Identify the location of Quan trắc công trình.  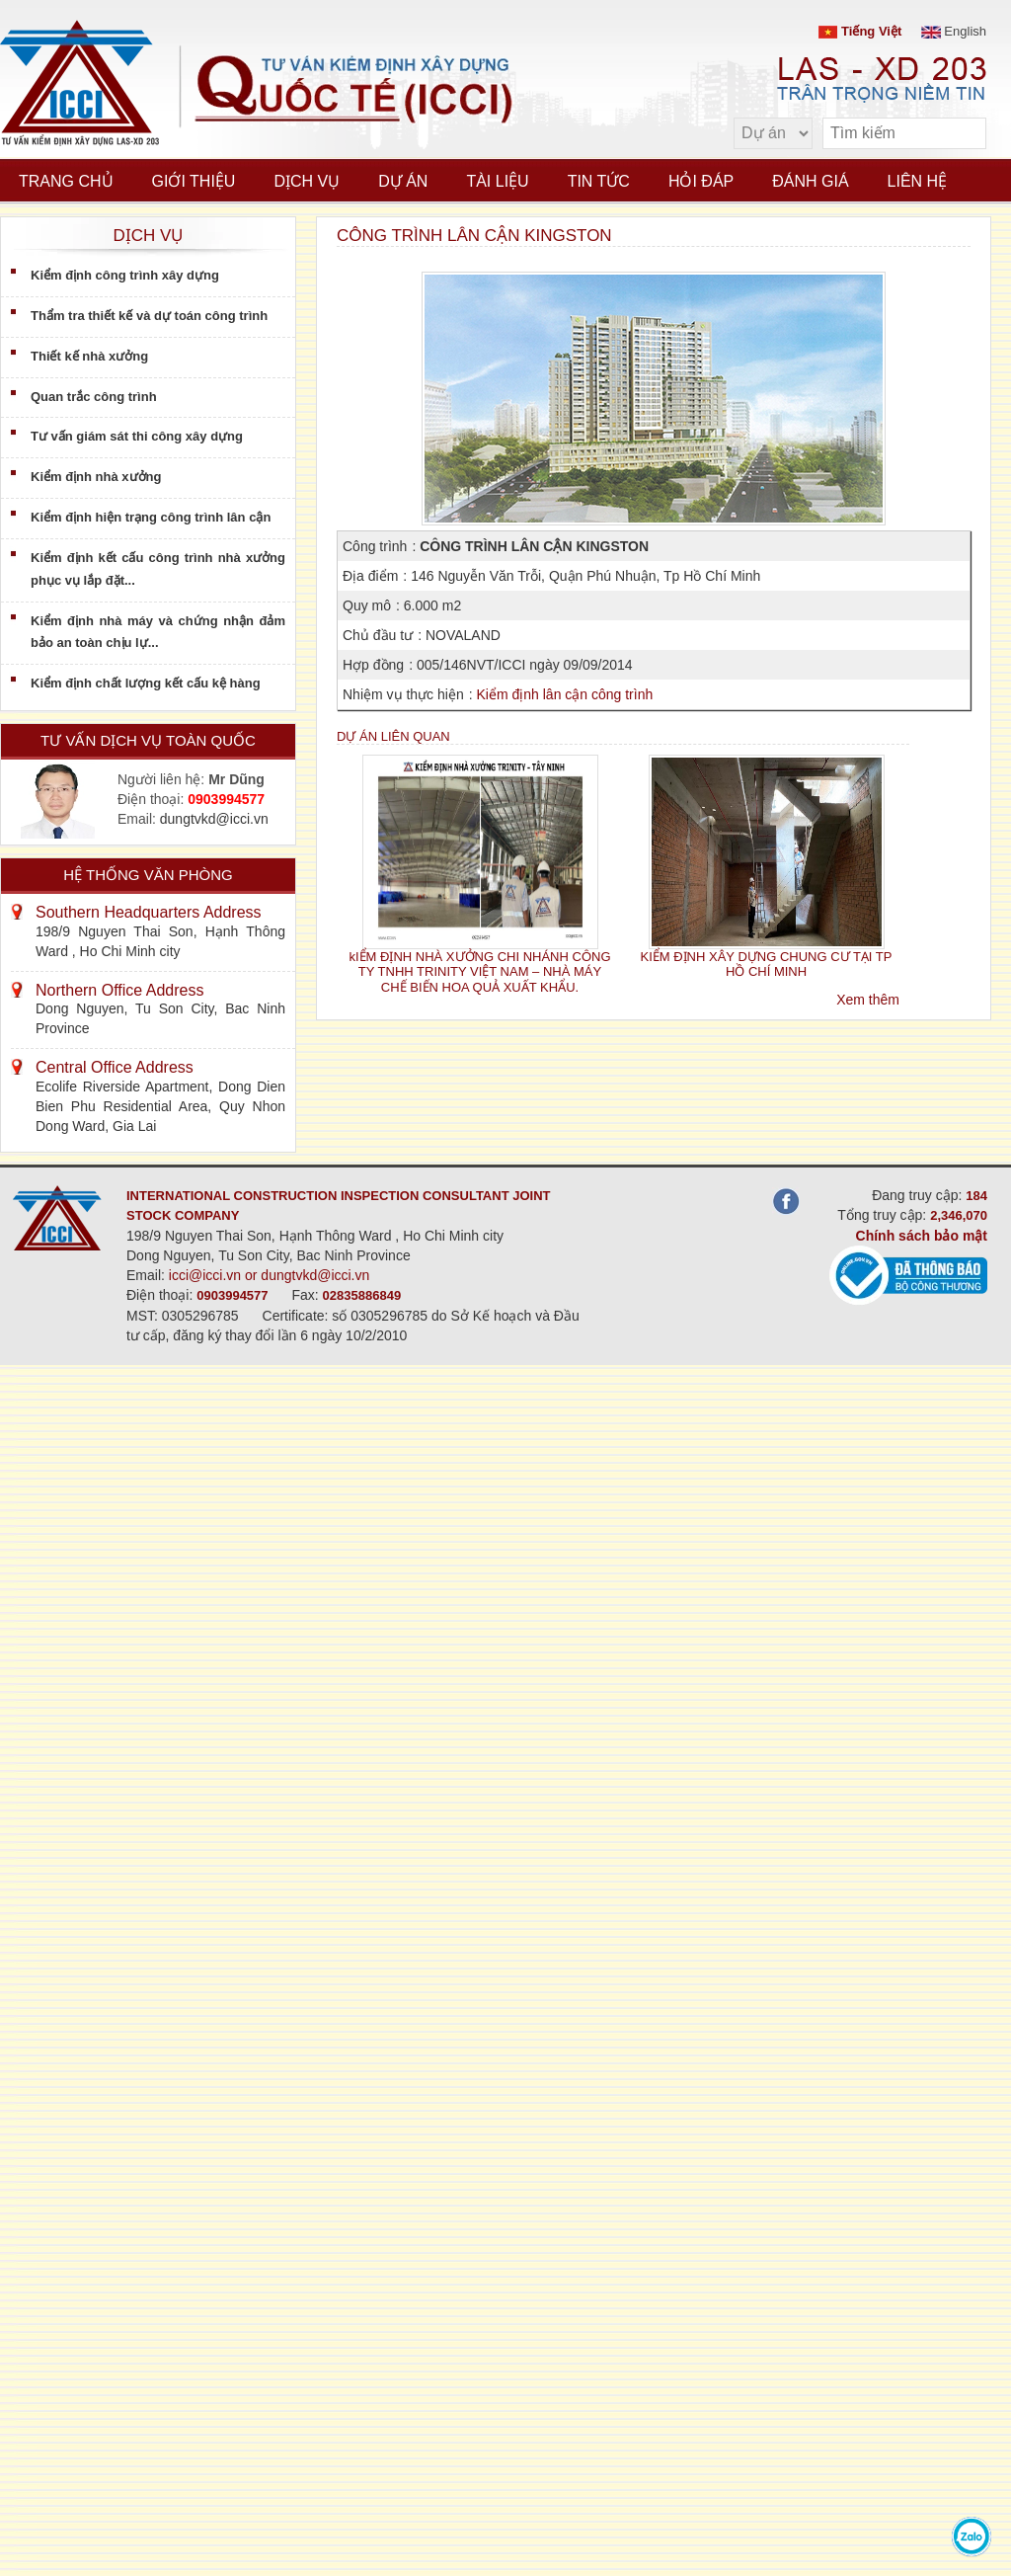
(94, 396).